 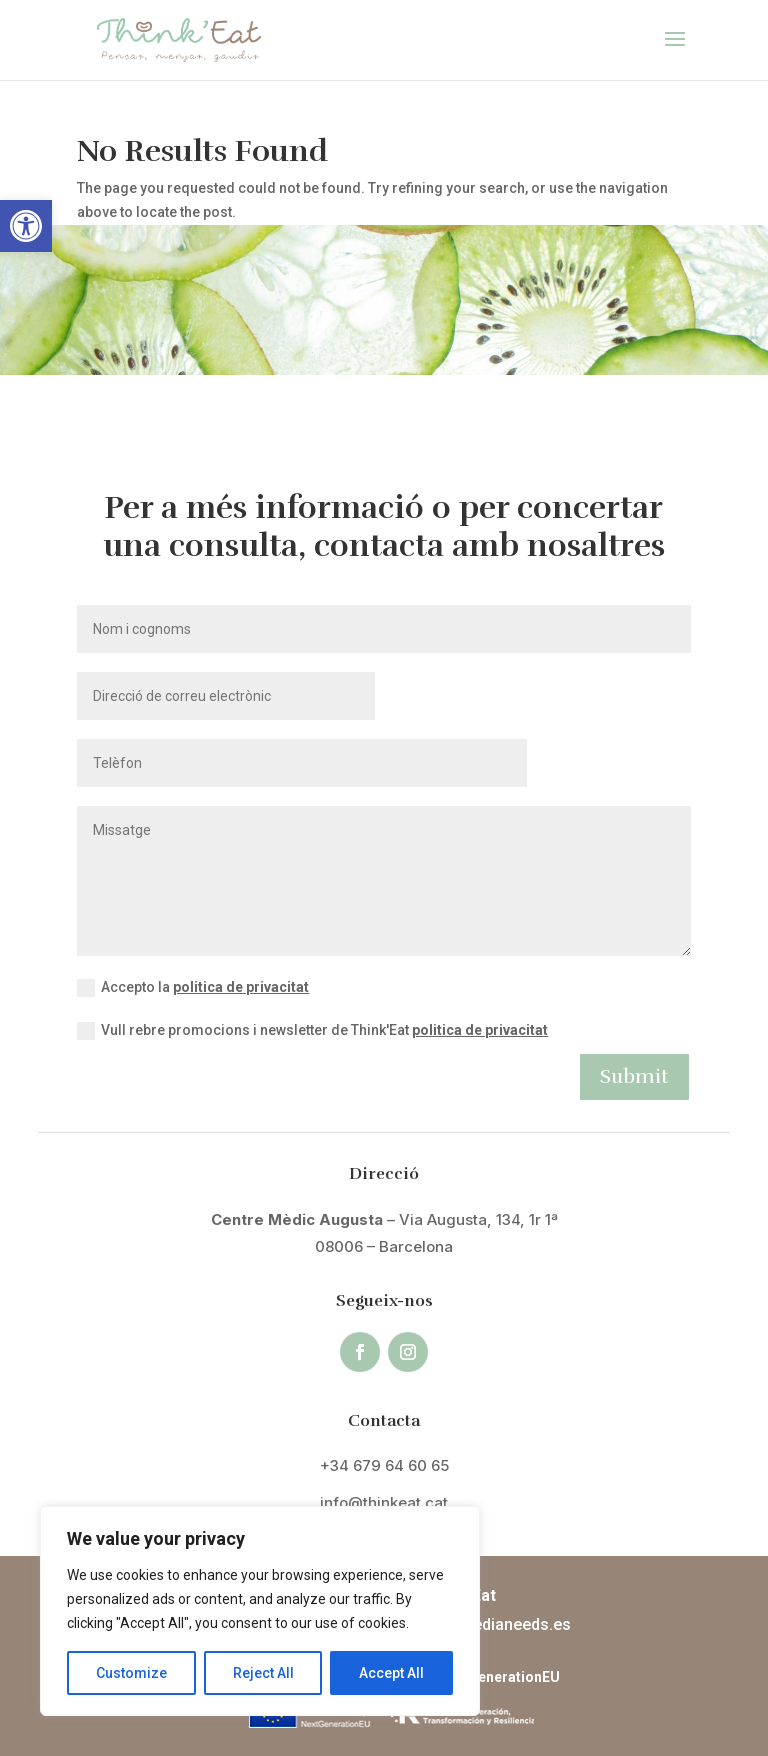 I want to click on Accepto la, so click(x=193, y=988).